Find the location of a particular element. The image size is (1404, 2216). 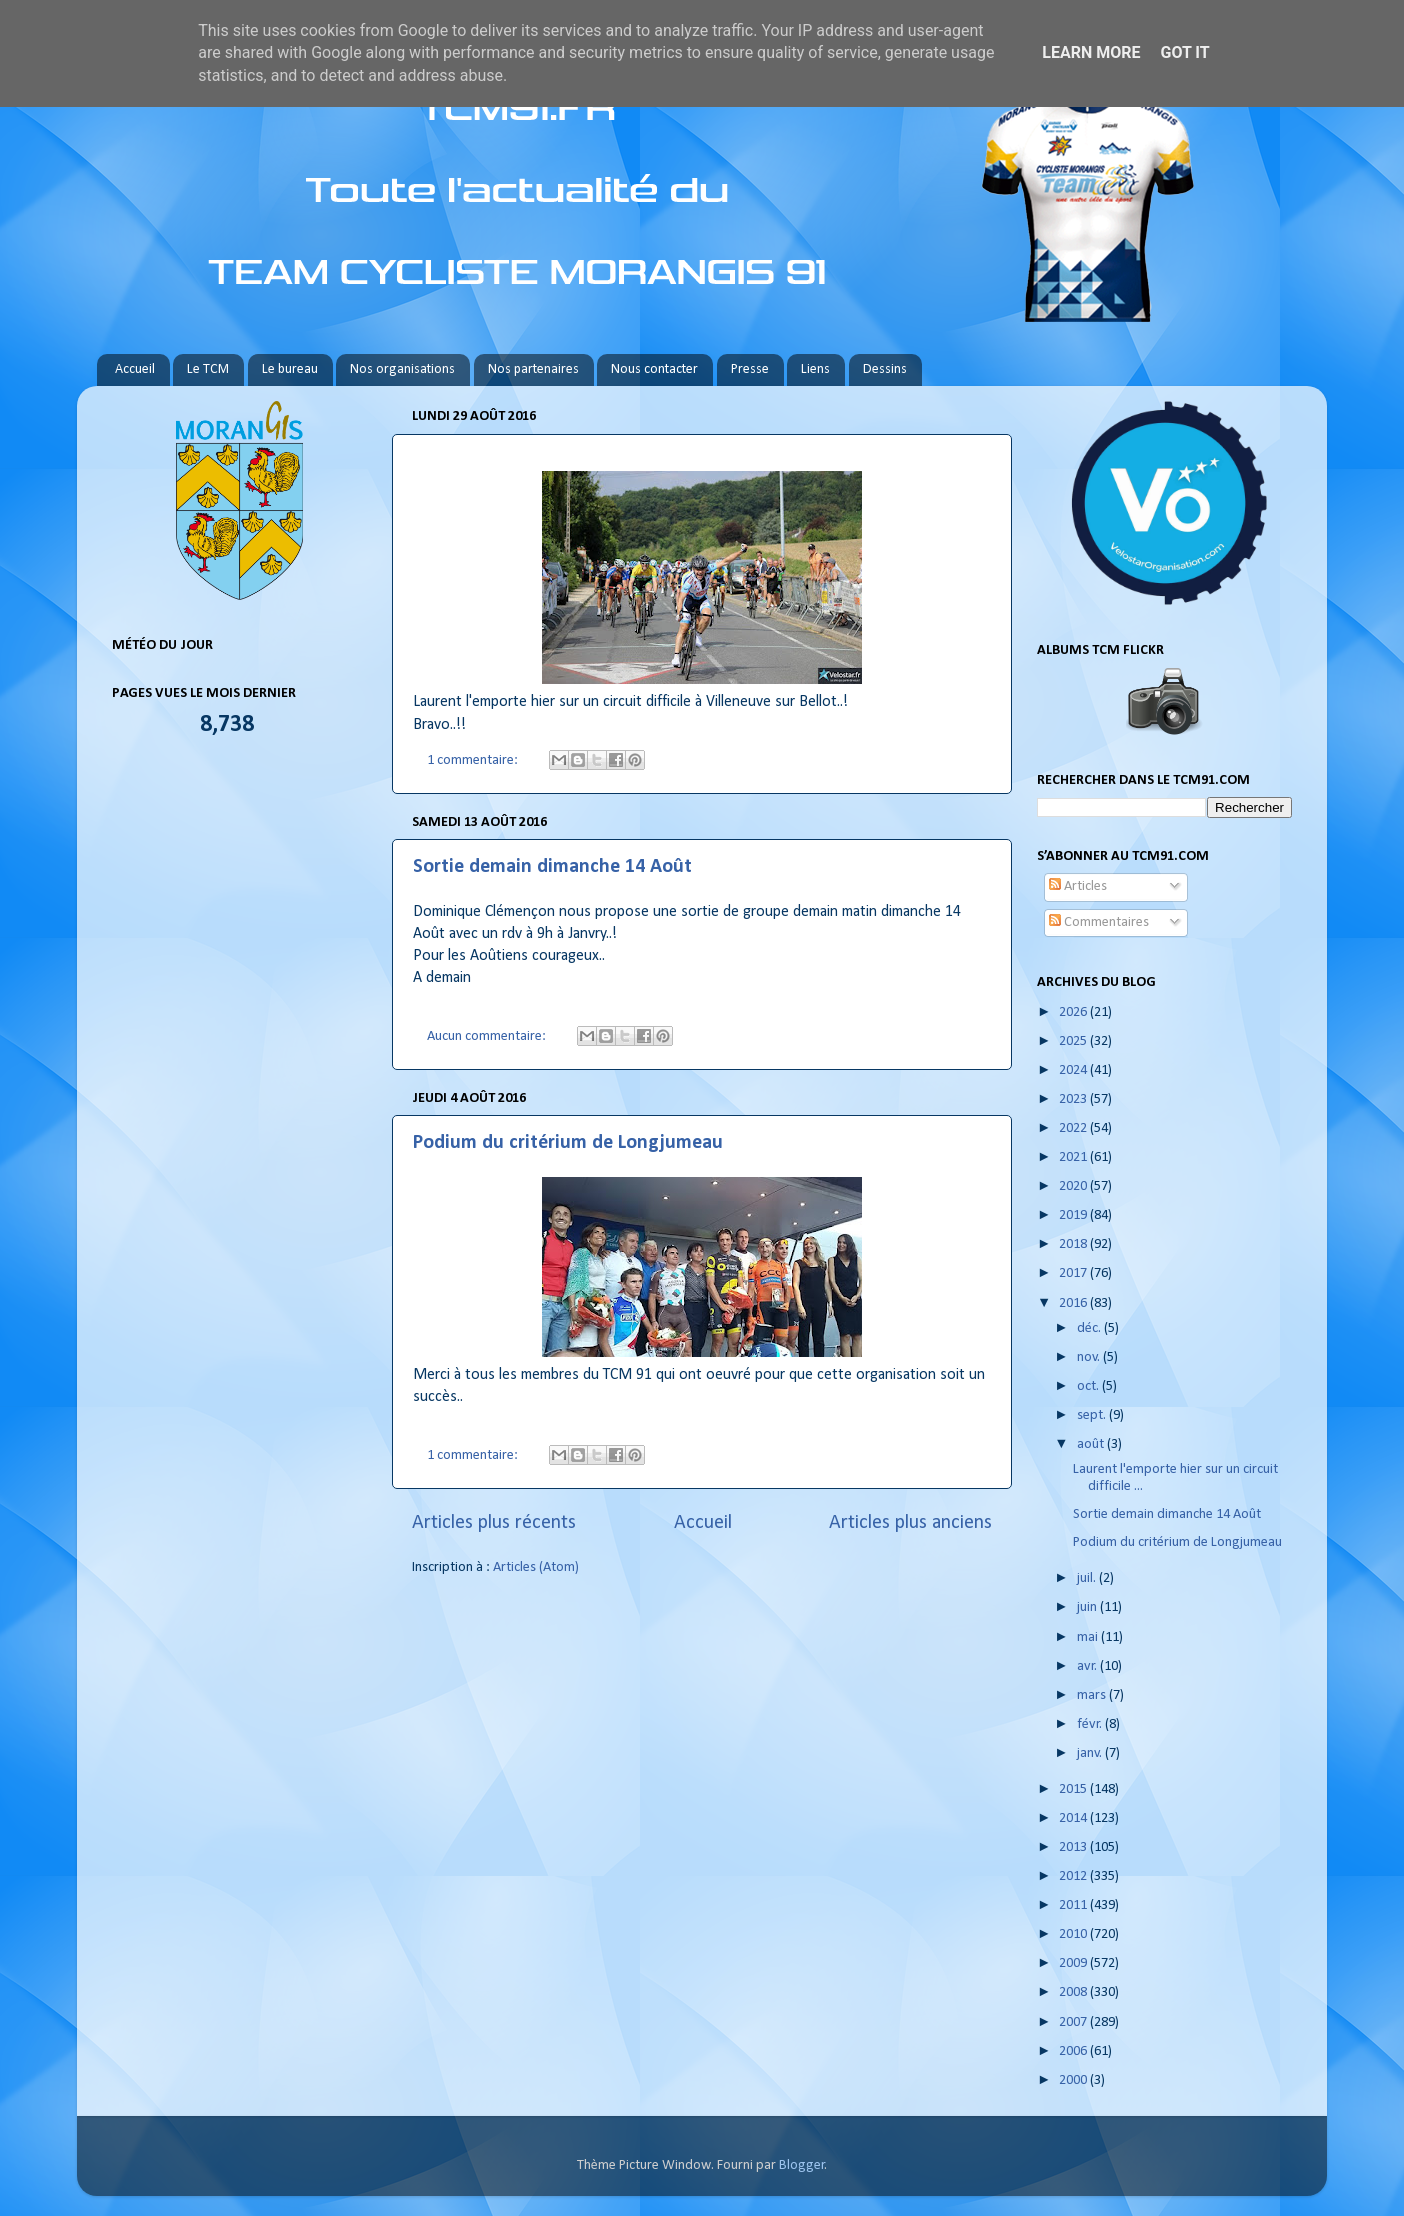

août is located at coordinates (1092, 1444).